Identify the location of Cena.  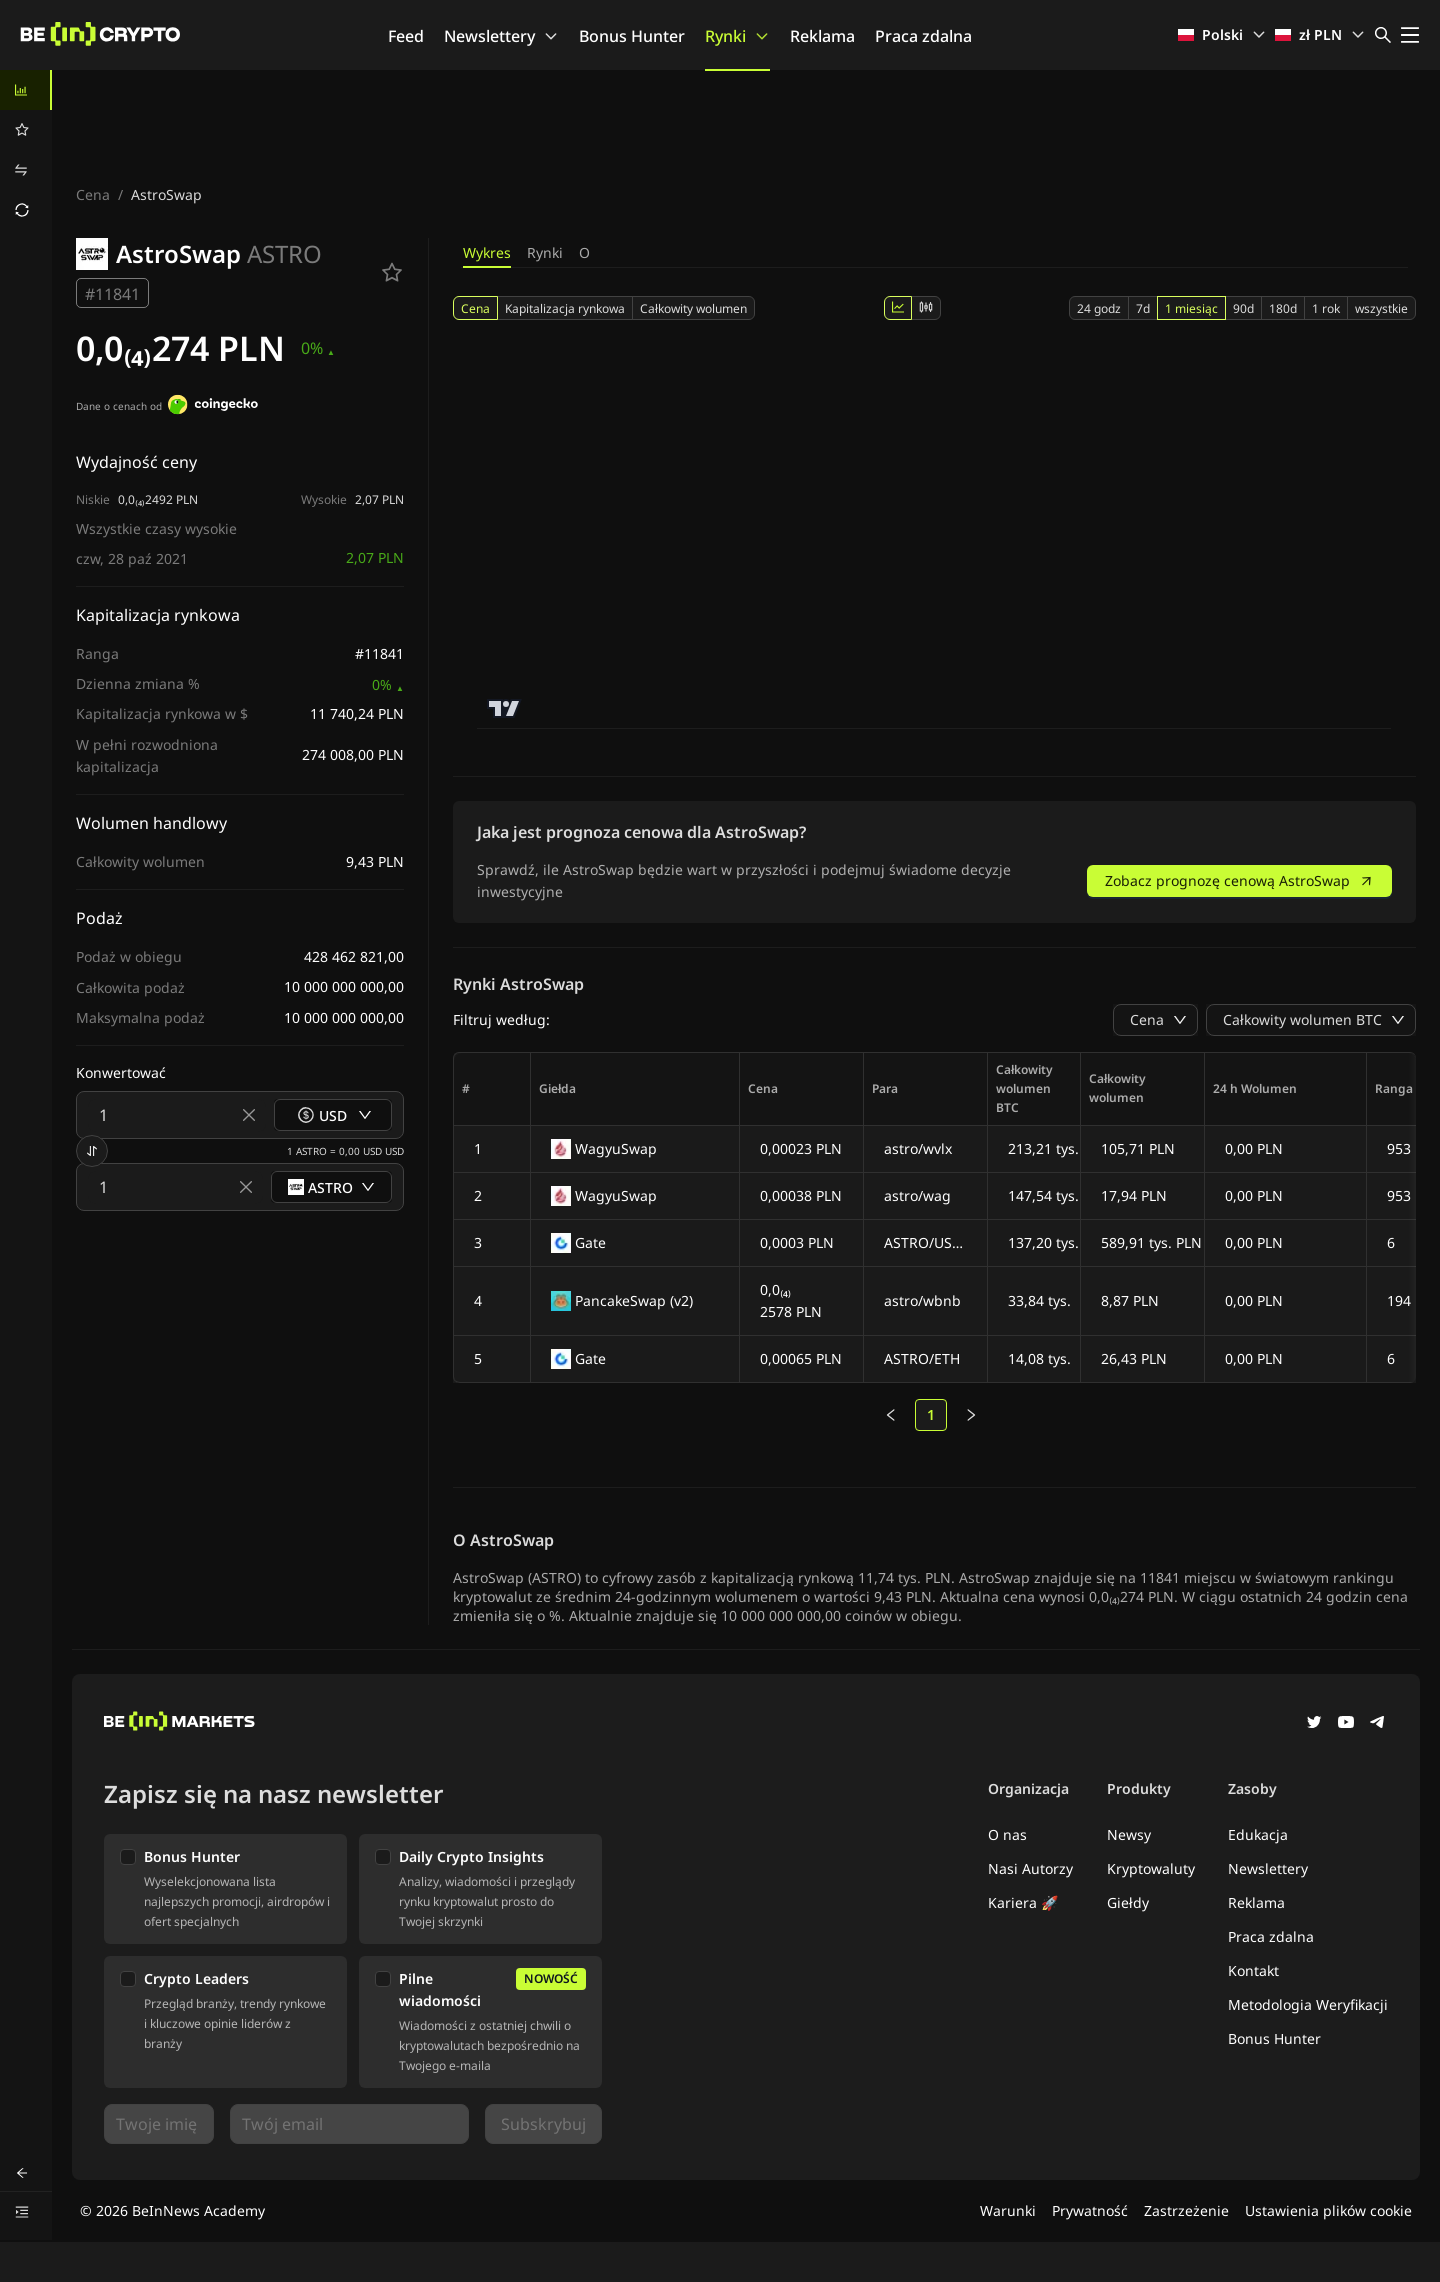
(93, 194).